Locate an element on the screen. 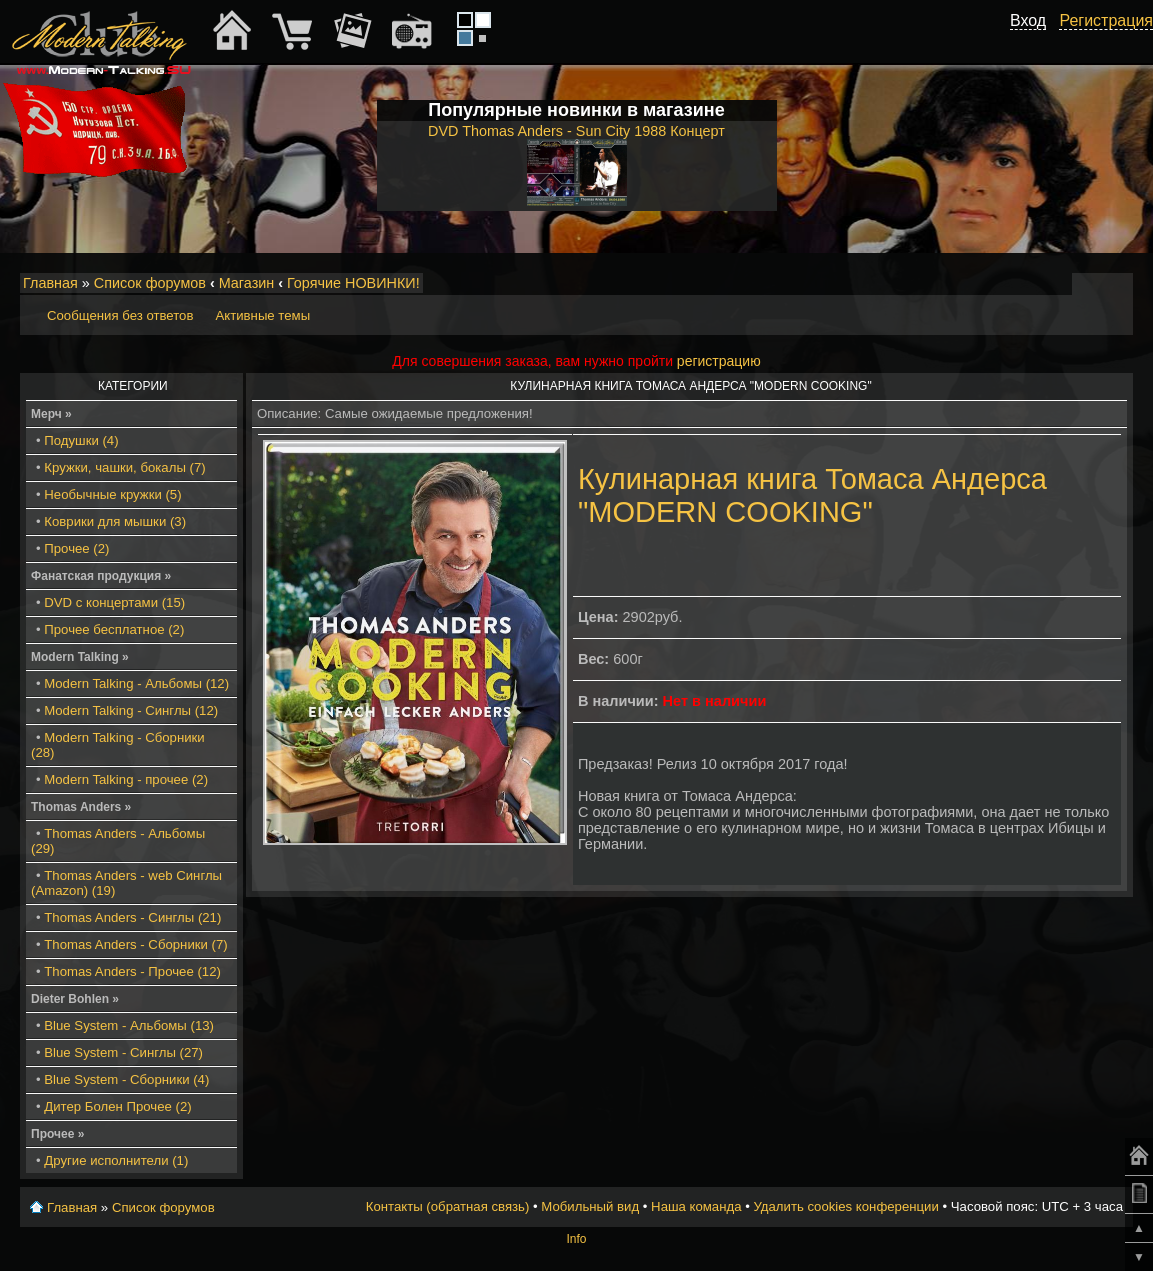 Image resolution: width=1153 pixels, height=1271 pixels. Список форумов is located at coordinates (150, 283).